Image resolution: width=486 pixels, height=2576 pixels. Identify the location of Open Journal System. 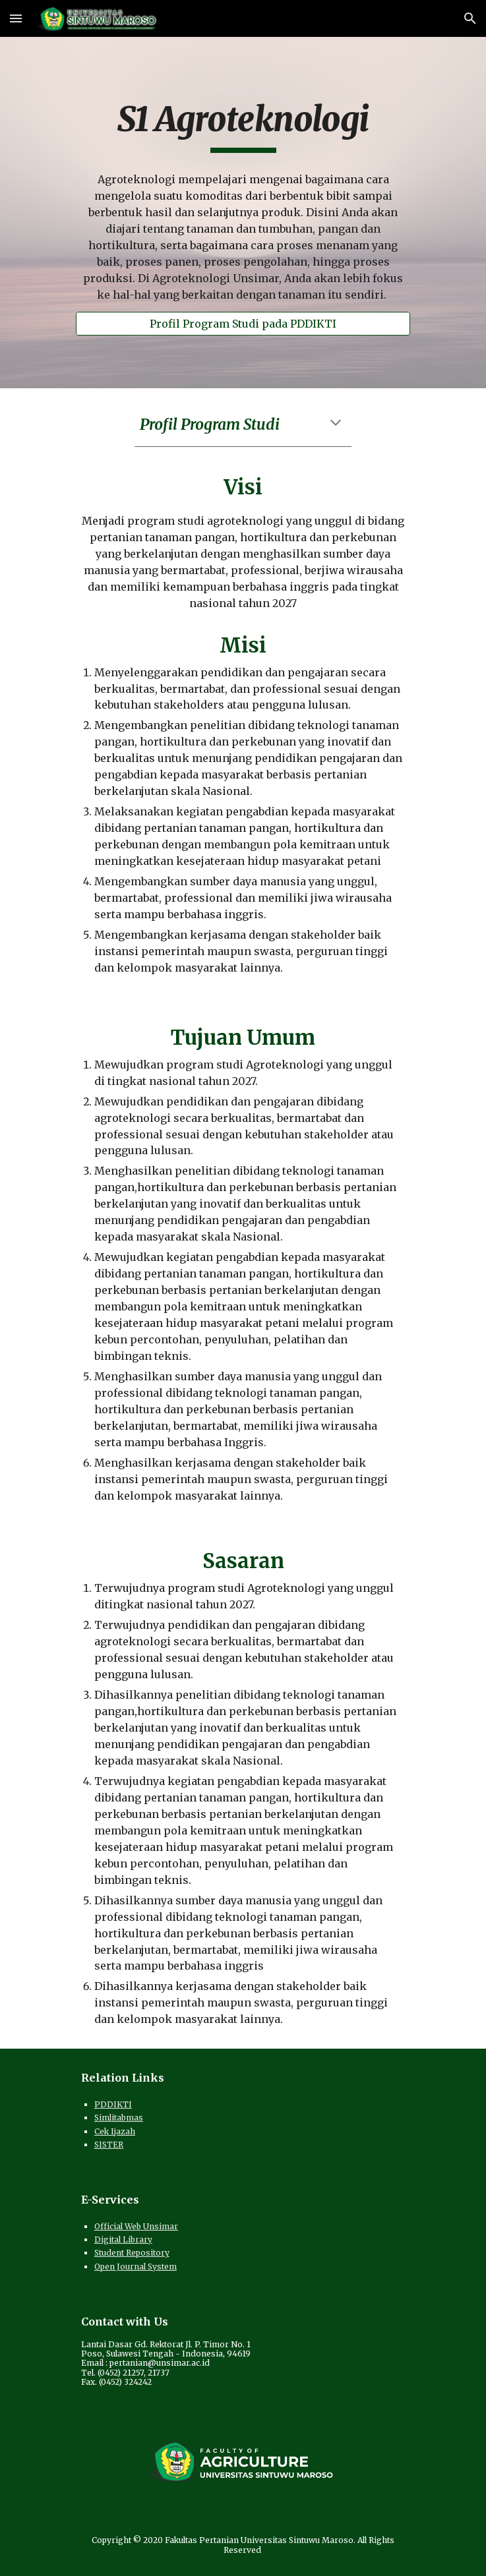
(135, 2266).